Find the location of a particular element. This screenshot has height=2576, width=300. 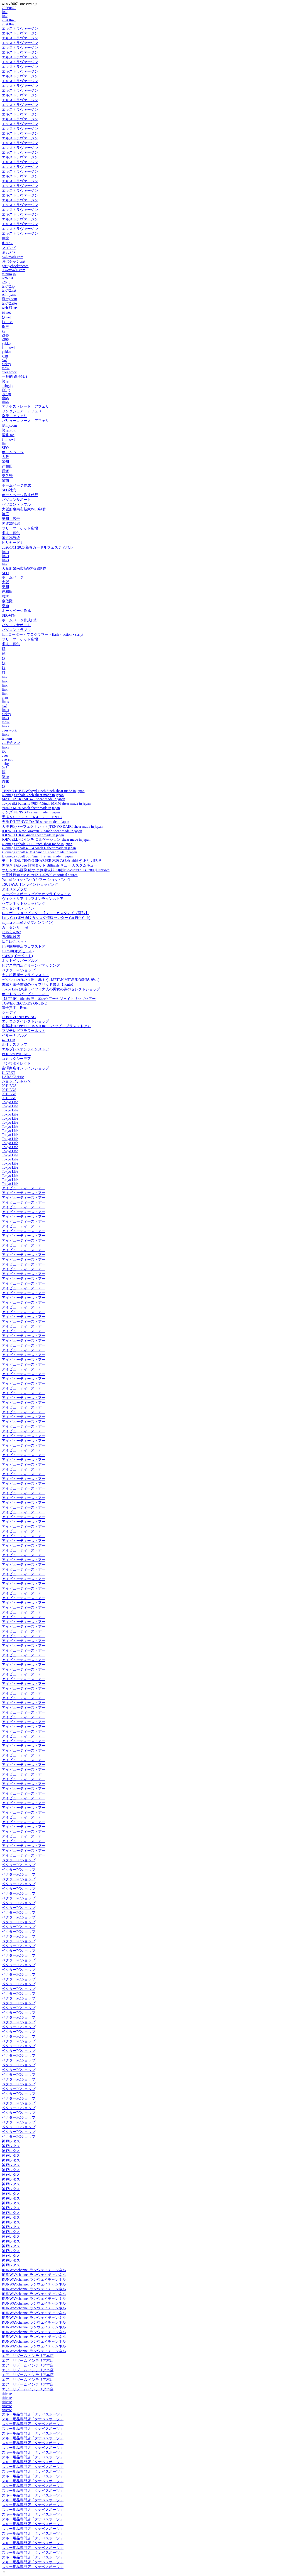

サンワダイレクト is located at coordinates (16, 1063).